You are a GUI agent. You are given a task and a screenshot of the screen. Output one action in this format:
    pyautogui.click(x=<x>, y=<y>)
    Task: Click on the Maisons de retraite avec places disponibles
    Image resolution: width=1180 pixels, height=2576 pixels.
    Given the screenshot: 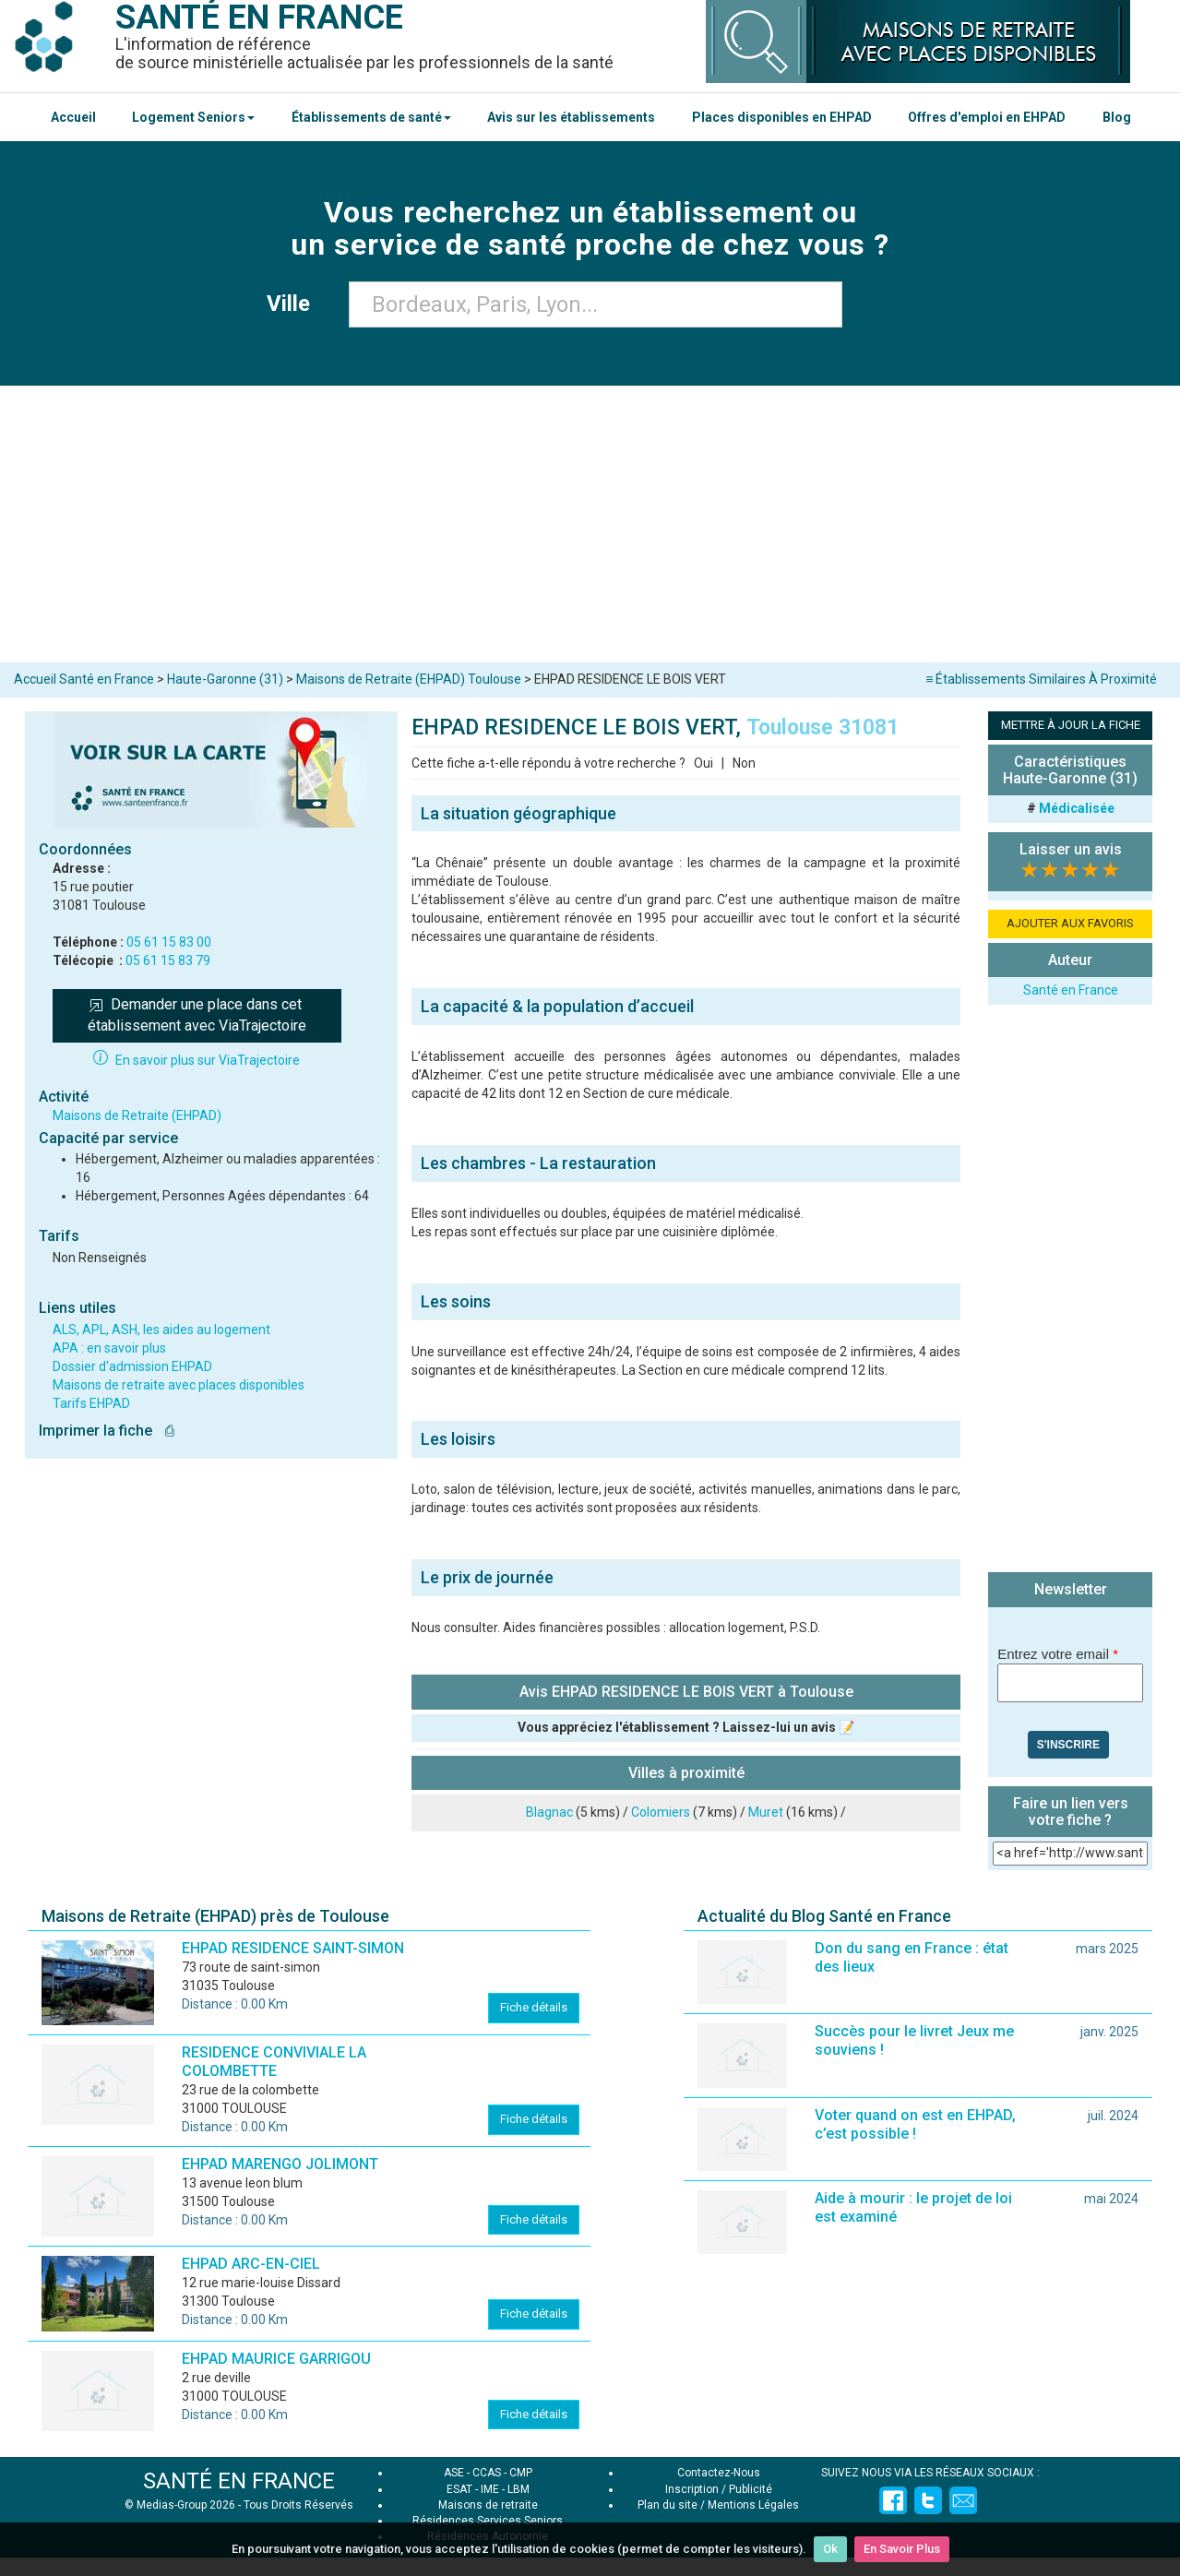 What is the action you would take?
    pyautogui.click(x=178, y=1384)
    